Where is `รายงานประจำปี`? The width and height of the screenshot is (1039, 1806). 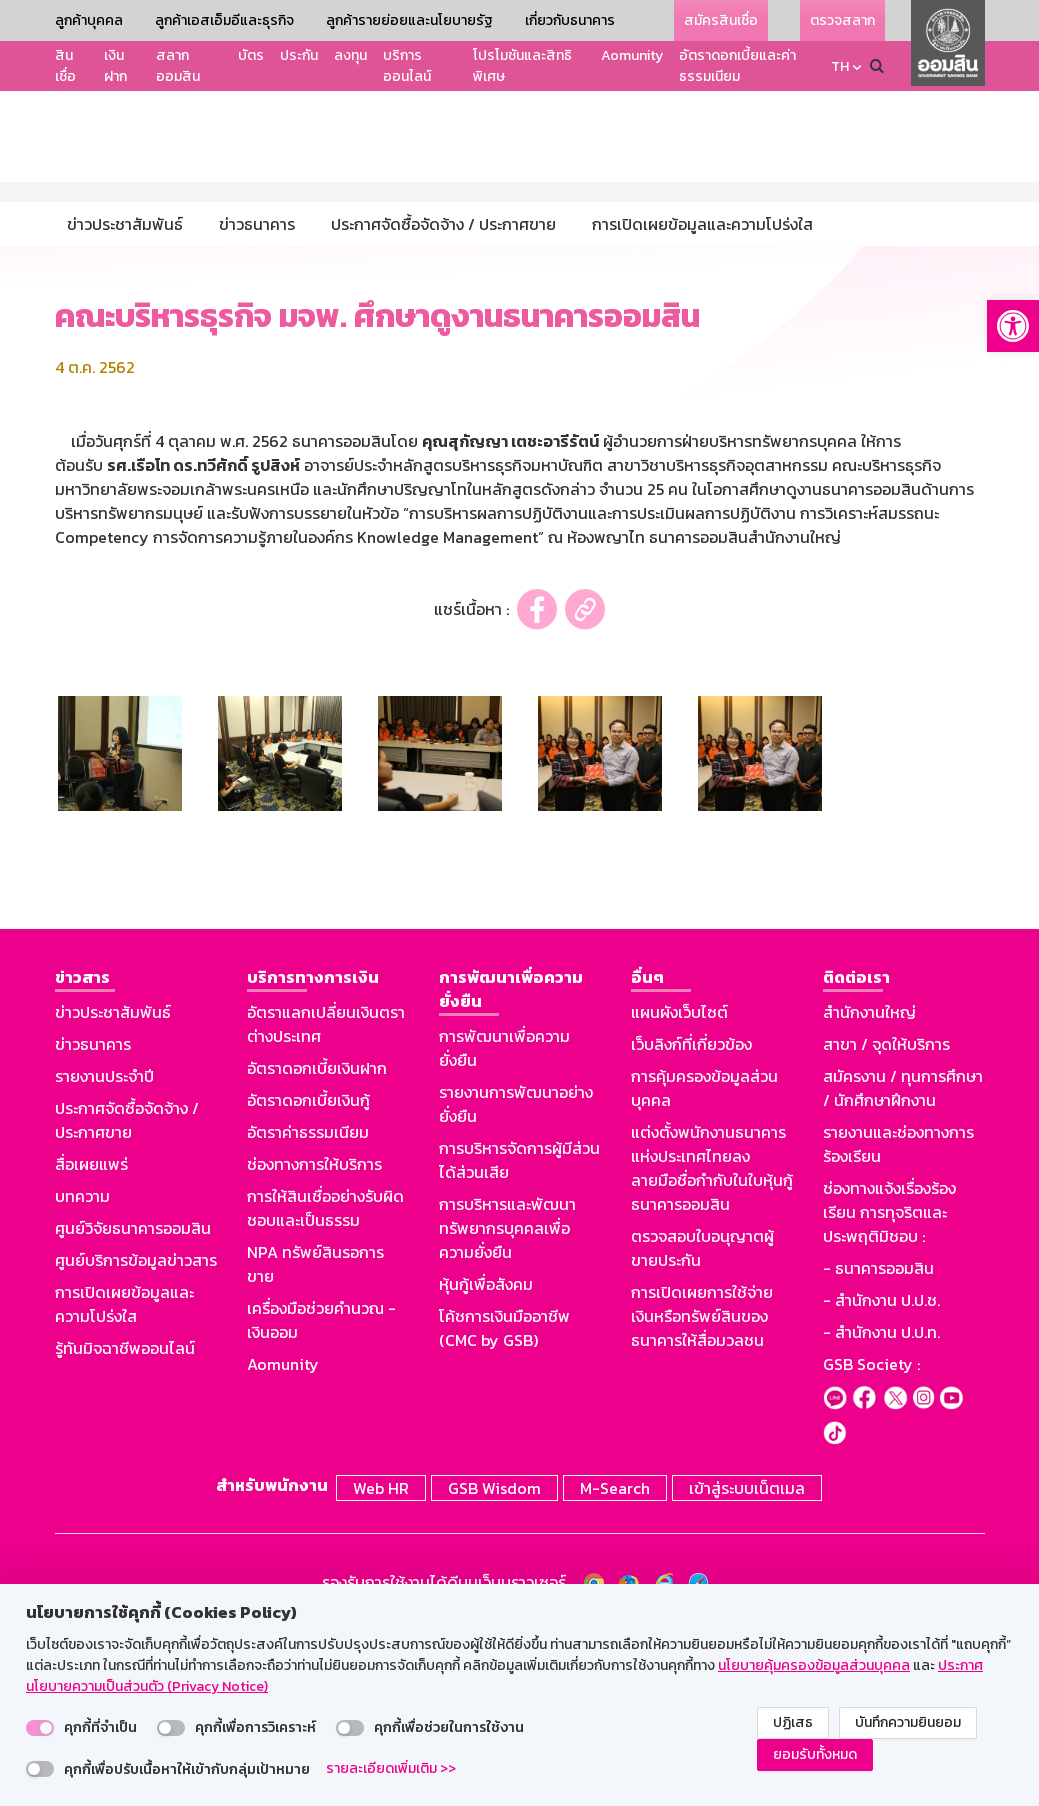
รายงานประจำปี is located at coordinates (104, 1256).